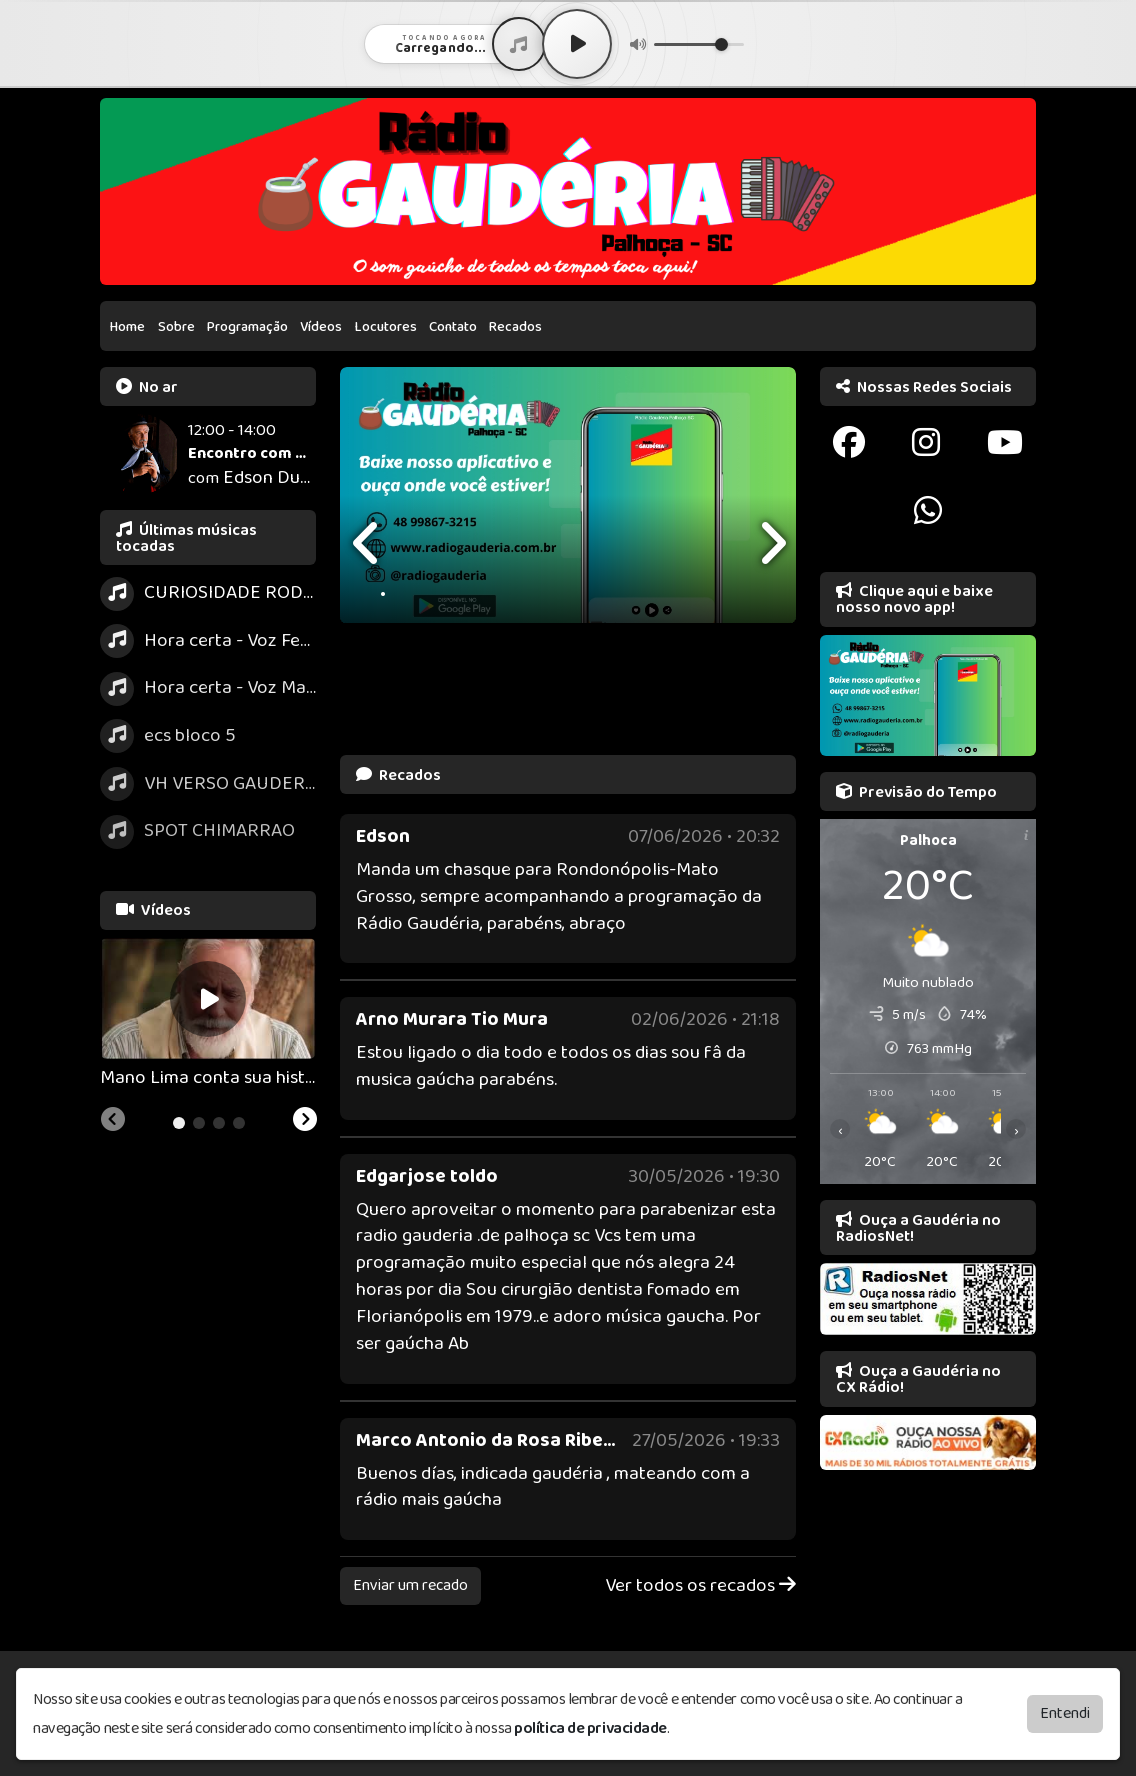 Image resolution: width=1136 pixels, height=1776 pixels. I want to click on Locutores, so click(386, 327).